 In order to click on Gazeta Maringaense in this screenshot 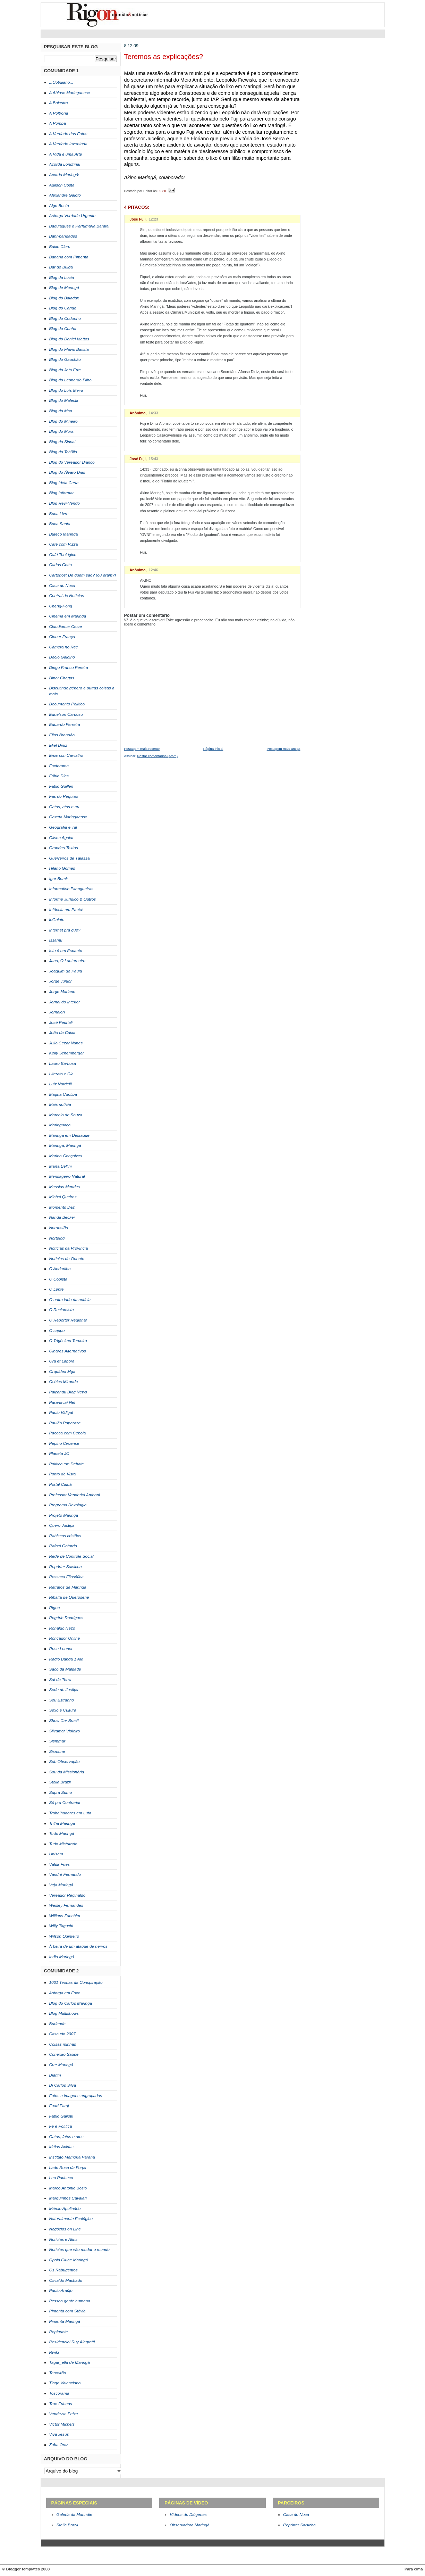, I will do `click(68, 816)`.